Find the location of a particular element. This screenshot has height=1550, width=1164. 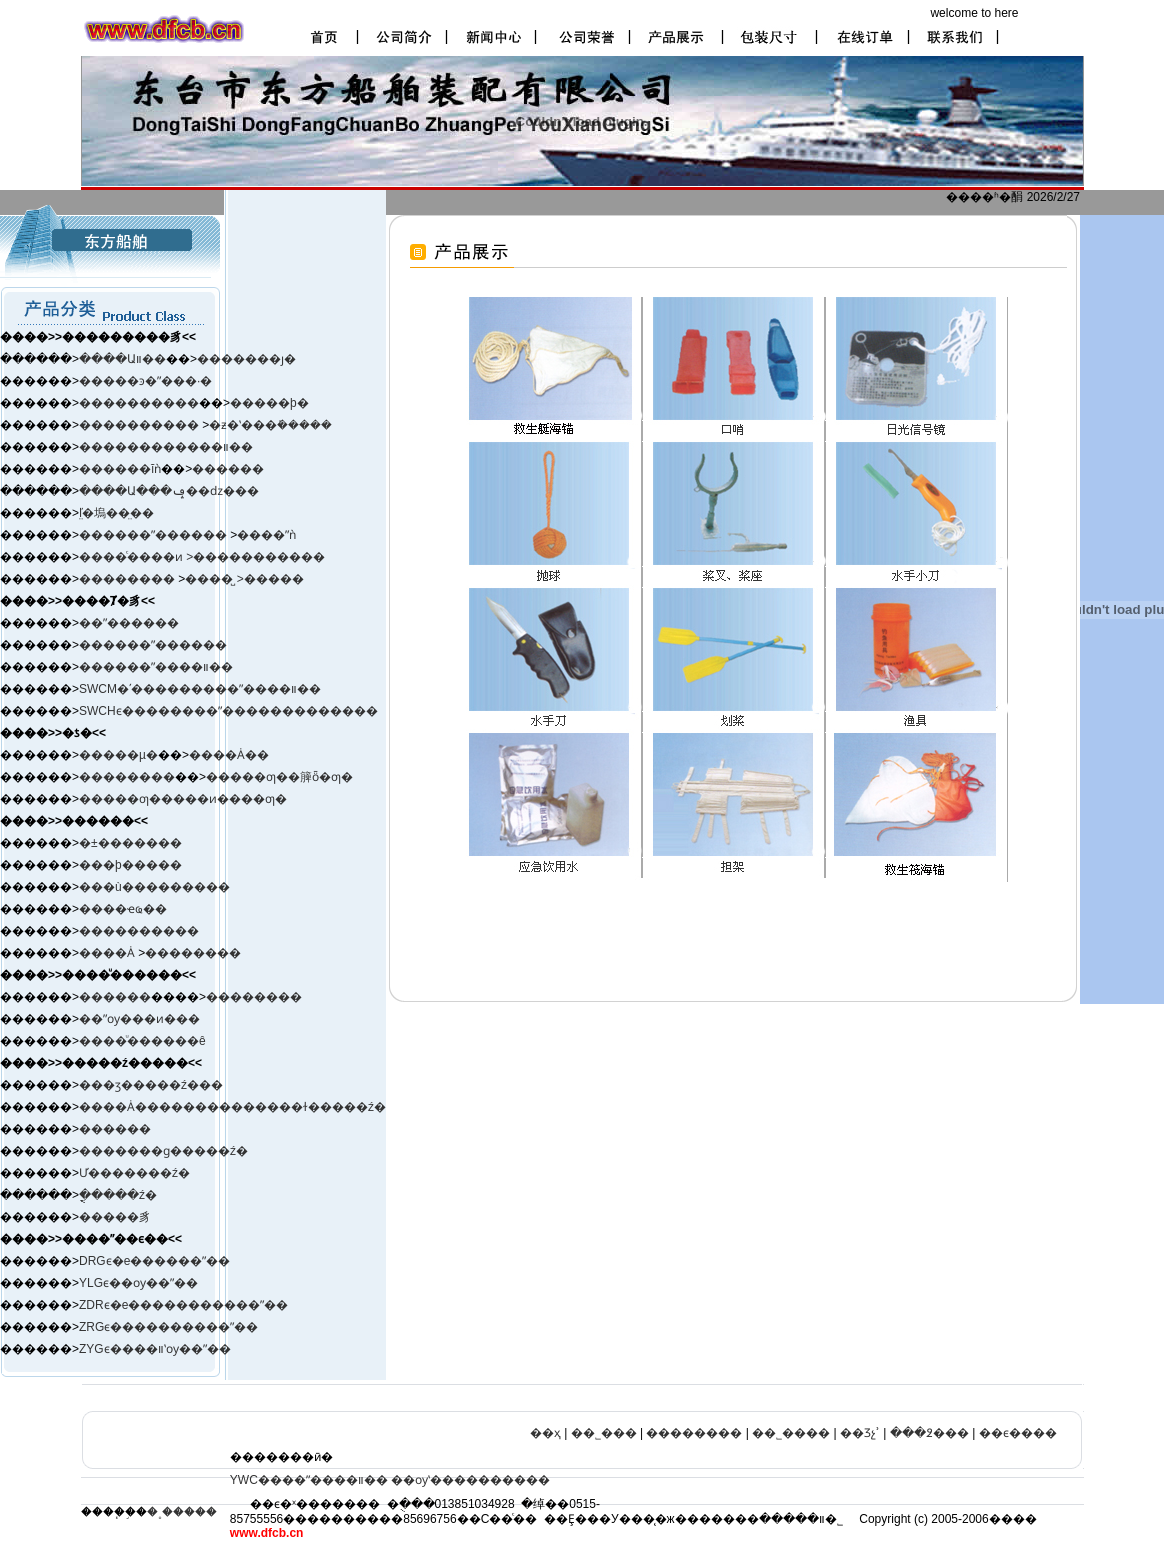

��ҳ is located at coordinates (545, 1433).